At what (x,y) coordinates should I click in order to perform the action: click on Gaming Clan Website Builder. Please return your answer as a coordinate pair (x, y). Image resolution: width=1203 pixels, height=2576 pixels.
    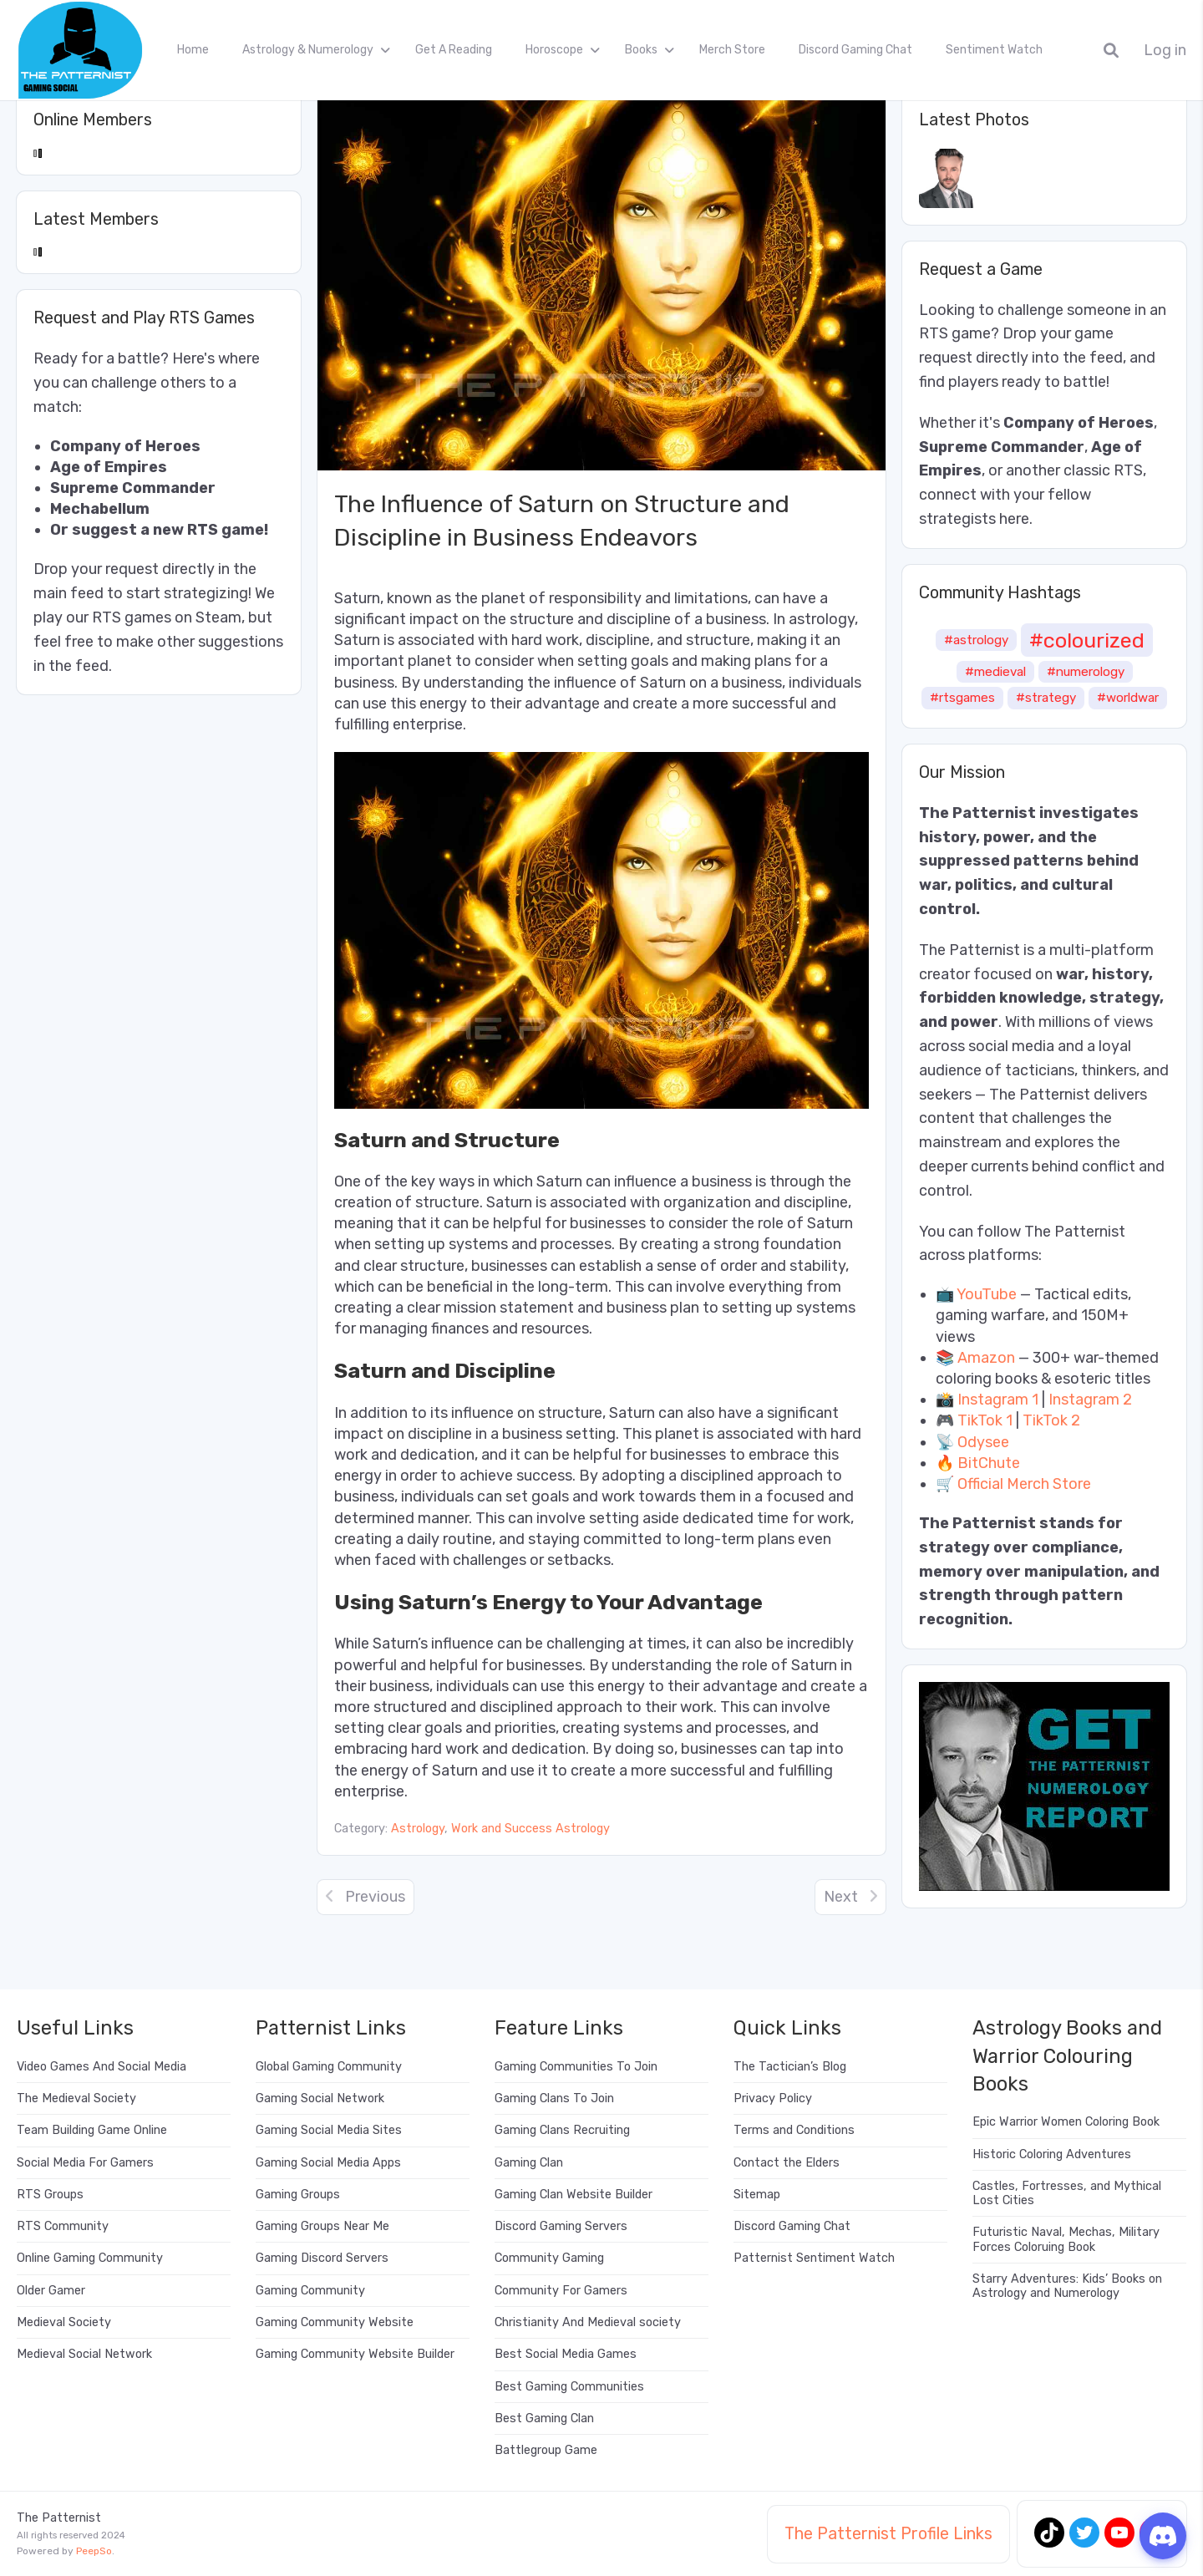
    Looking at the image, I should click on (573, 2194).